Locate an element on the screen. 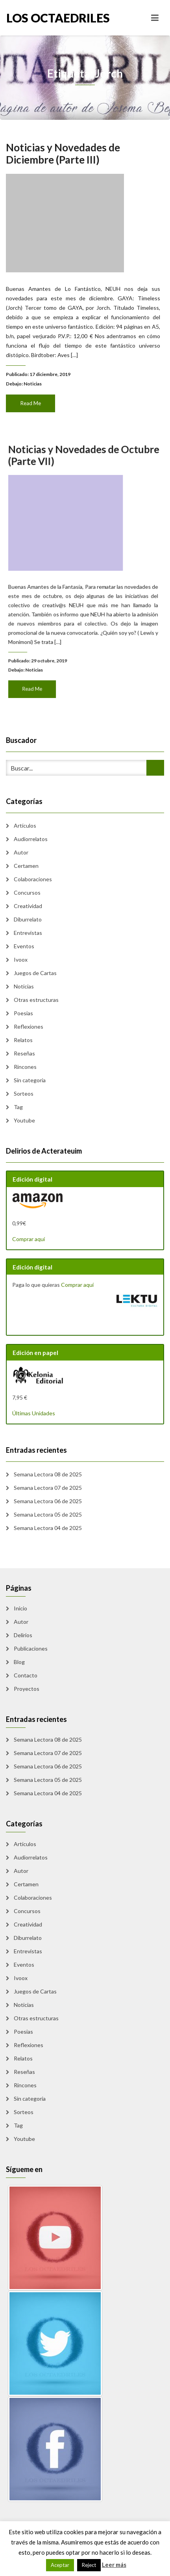 The width and height of the screenshot is (170, 2576). Semana Lectora 05 de 2025 is located at coordinates (48, 1514).